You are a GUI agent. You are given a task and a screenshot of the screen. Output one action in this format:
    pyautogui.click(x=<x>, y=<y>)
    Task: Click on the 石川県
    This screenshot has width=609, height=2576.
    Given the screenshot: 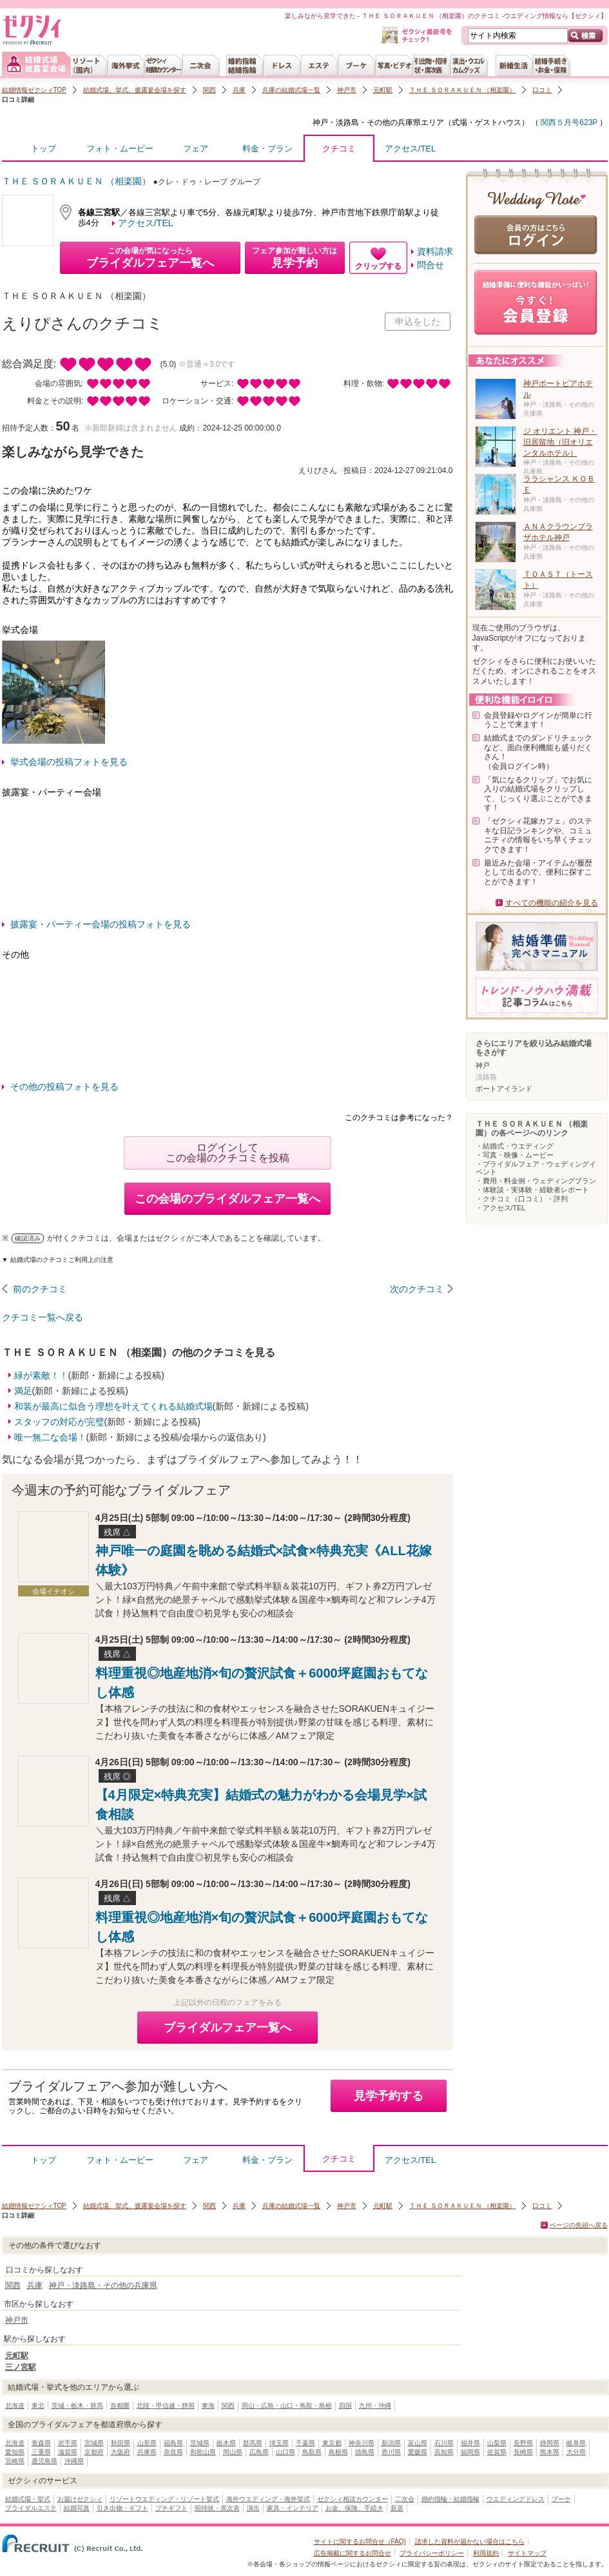 What is the action you would take?
    pyautogui.click(x=444, y=2442)
    